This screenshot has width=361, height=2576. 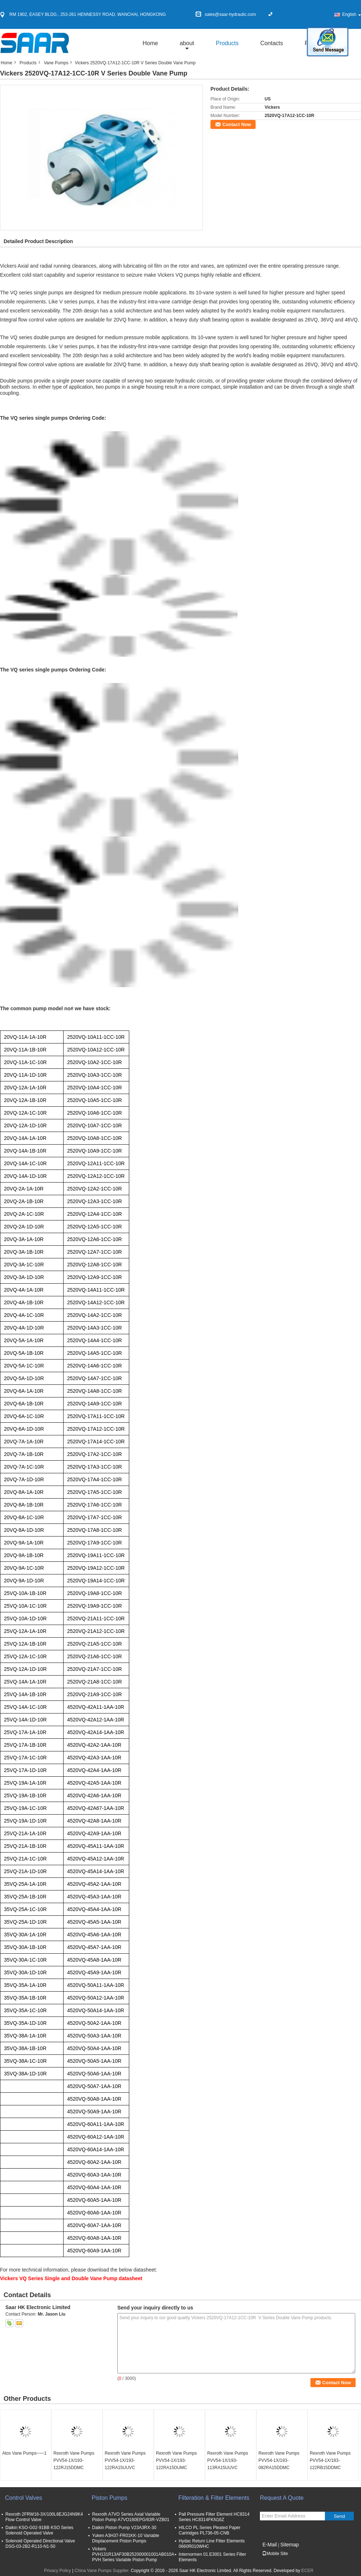 I want to click on Vickers PVH131R13AF30B252000001001AB010A PVH Series Variable Piston Pump, so click(x=133, y=2554).